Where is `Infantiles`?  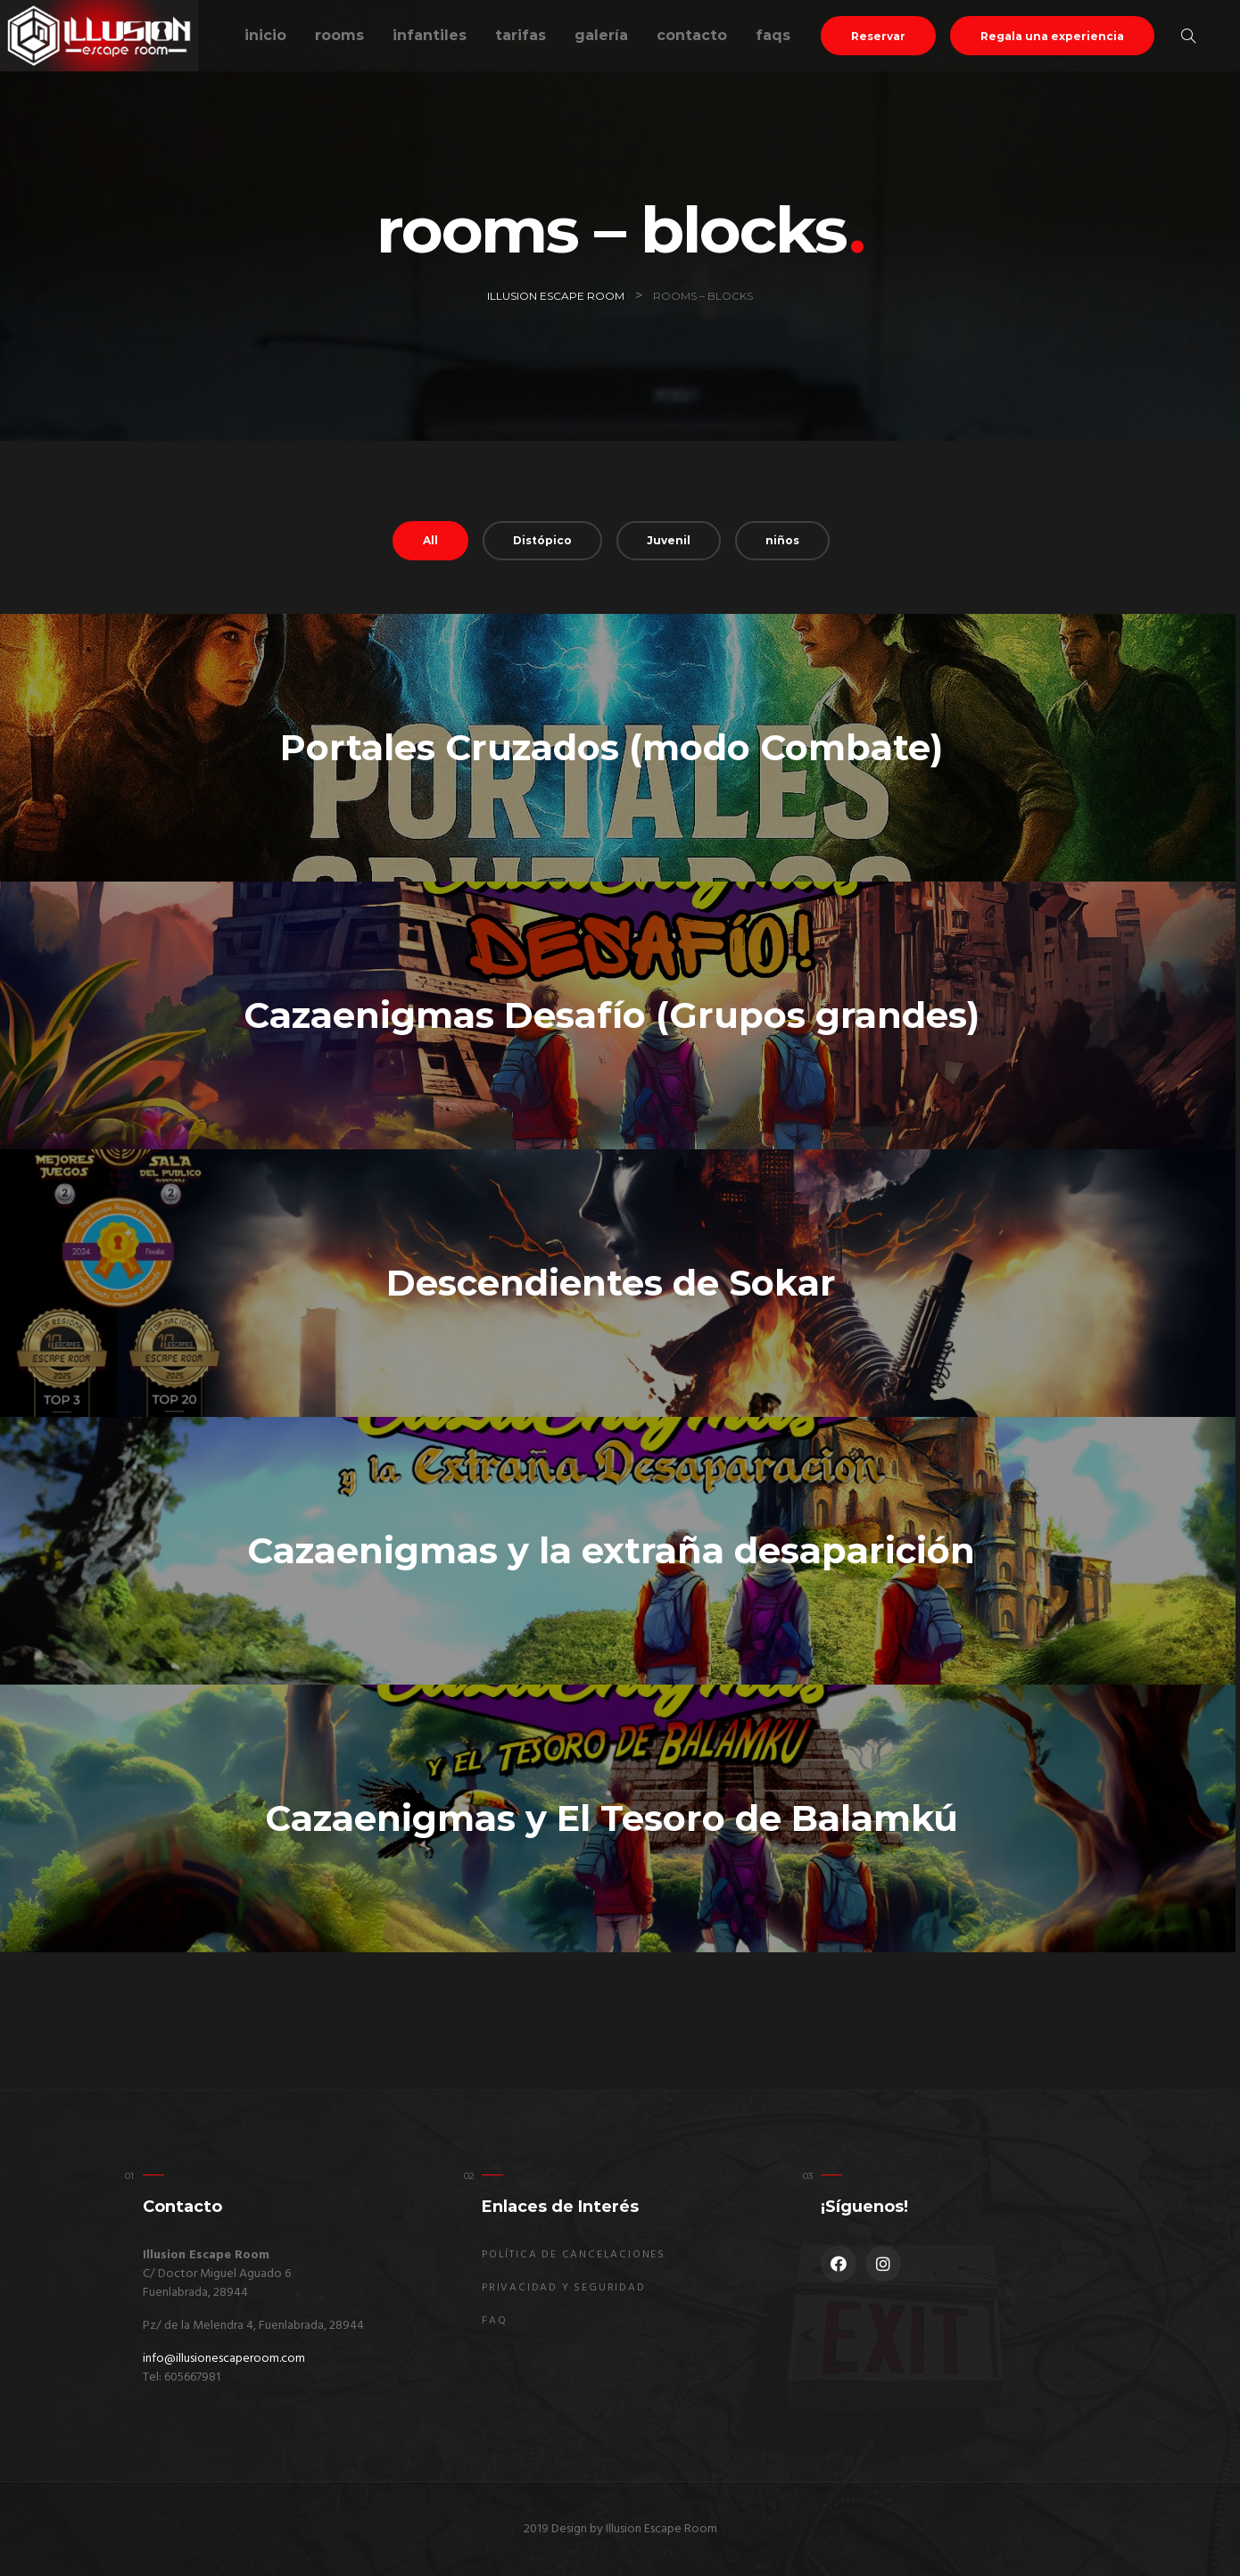
Infantiles is located at coordinates (430, 35).